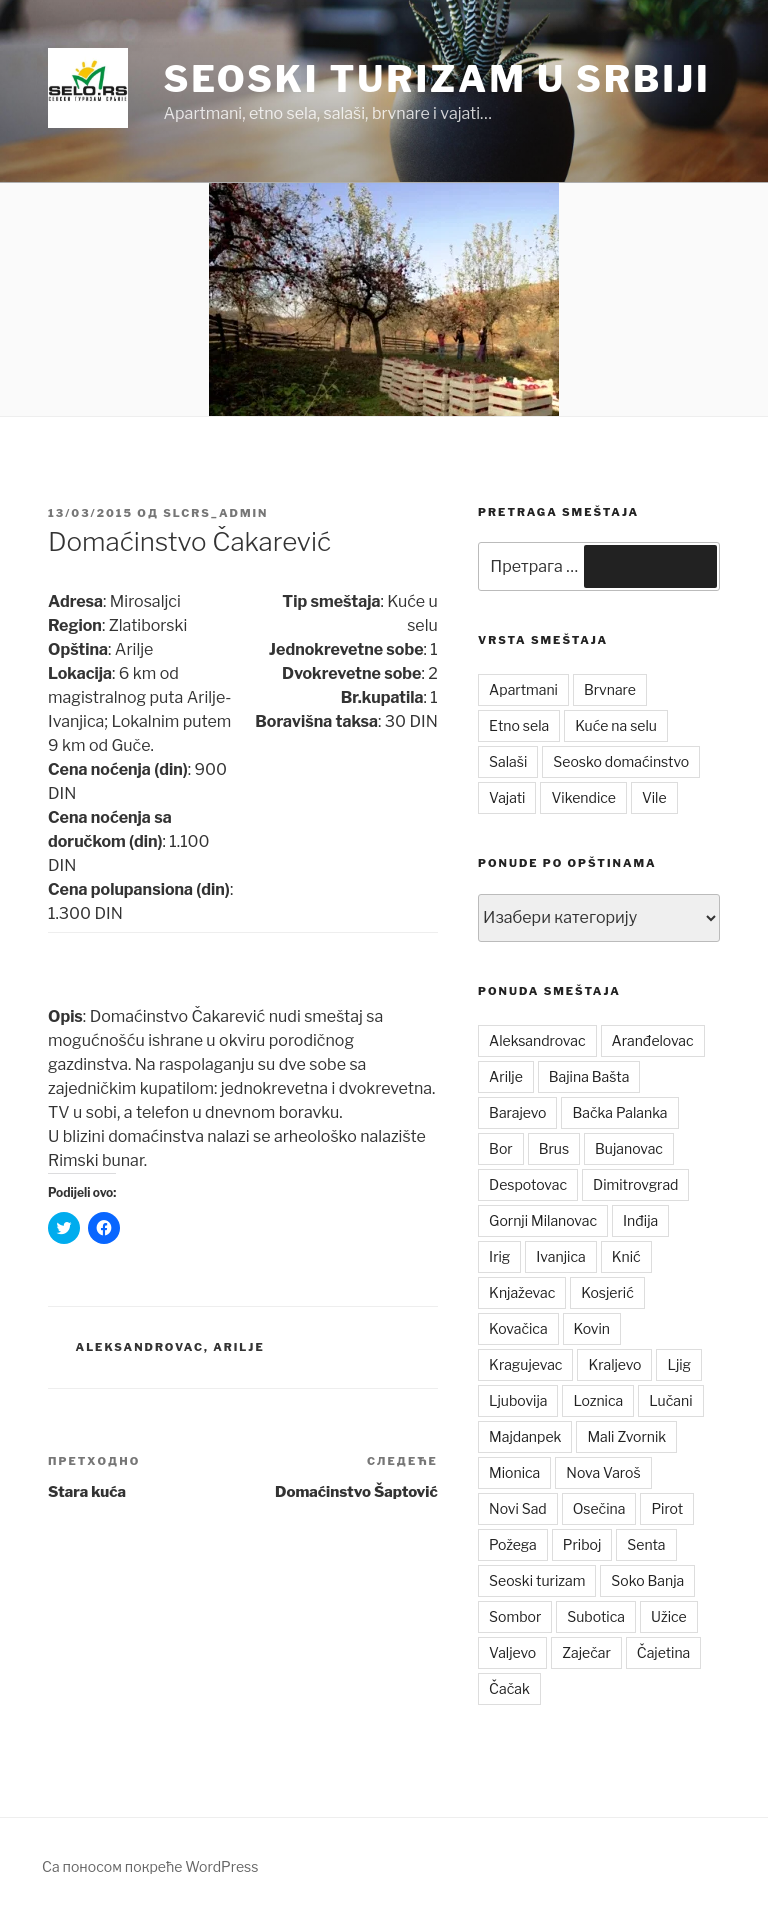  I want to click on Aleksandrovac, so click(140, 1347).